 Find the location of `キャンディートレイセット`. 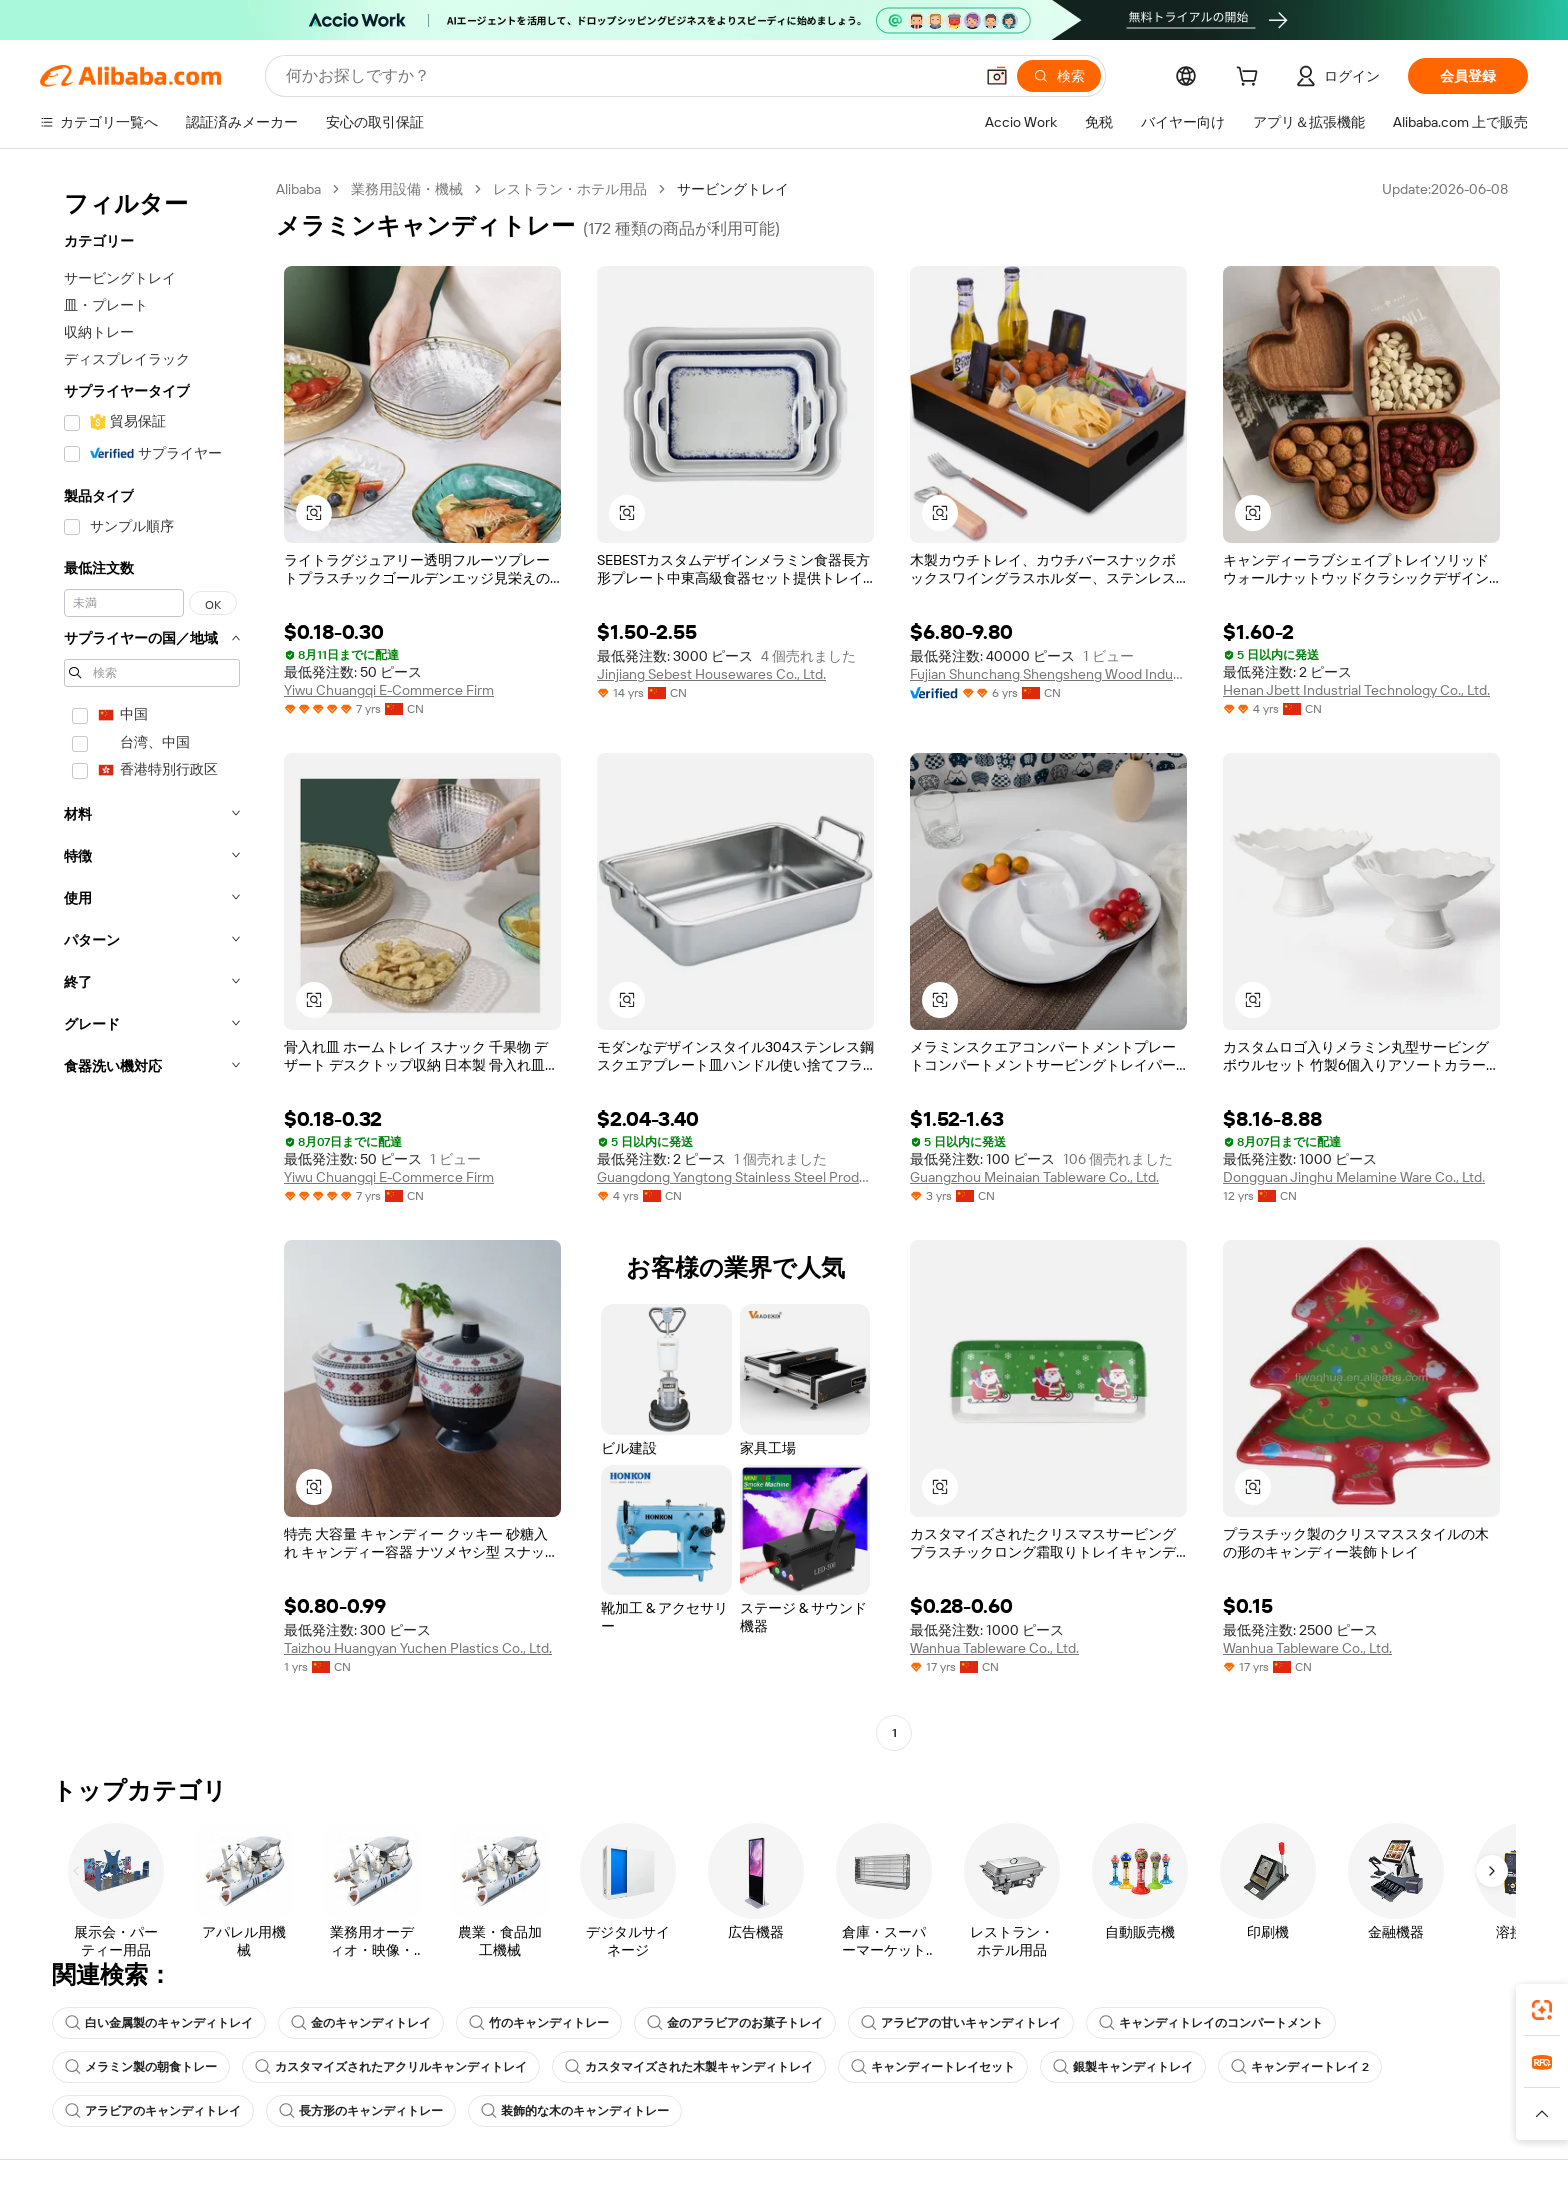

キャンディートレイセット is located at coordinates (933, 2067).